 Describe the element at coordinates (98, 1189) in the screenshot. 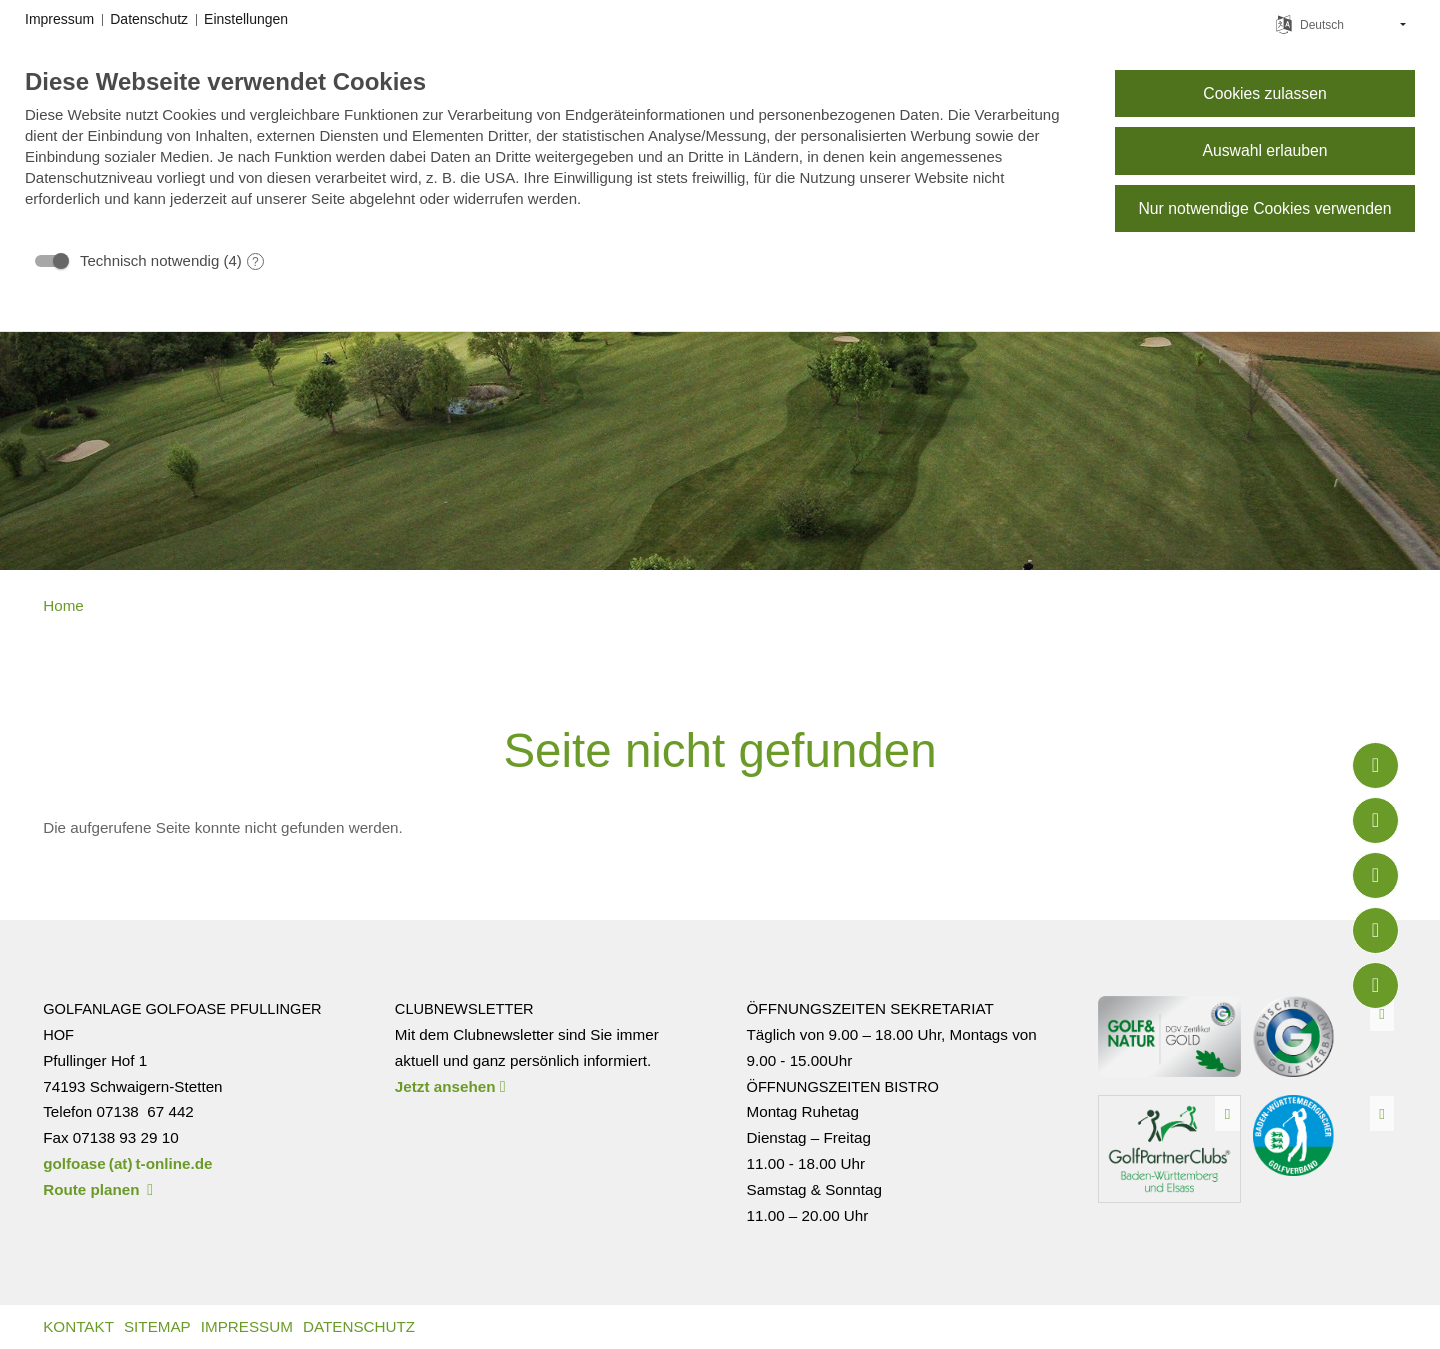

I see `Route planen` at that location.